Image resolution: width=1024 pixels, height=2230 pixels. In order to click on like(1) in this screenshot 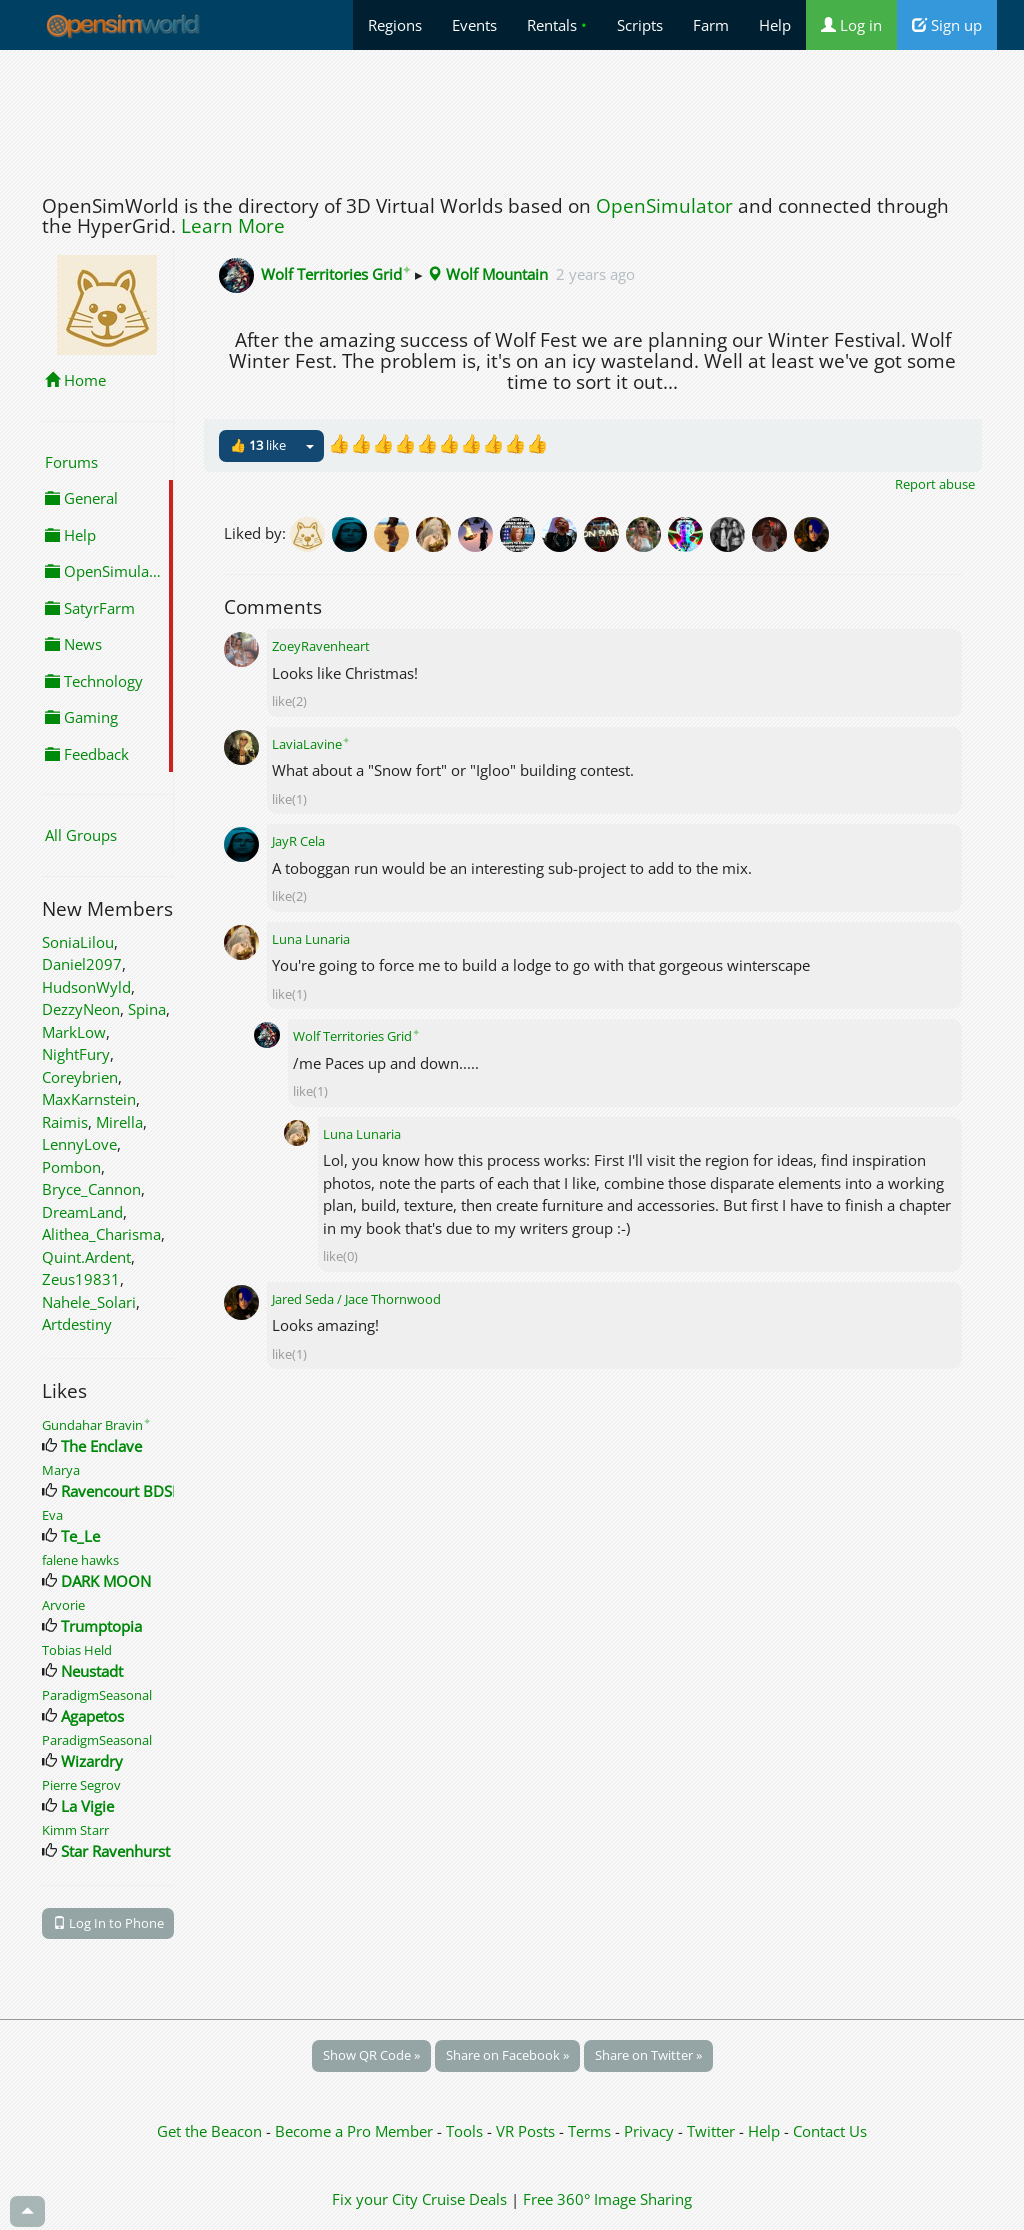, I will do `click(289, 799)`.